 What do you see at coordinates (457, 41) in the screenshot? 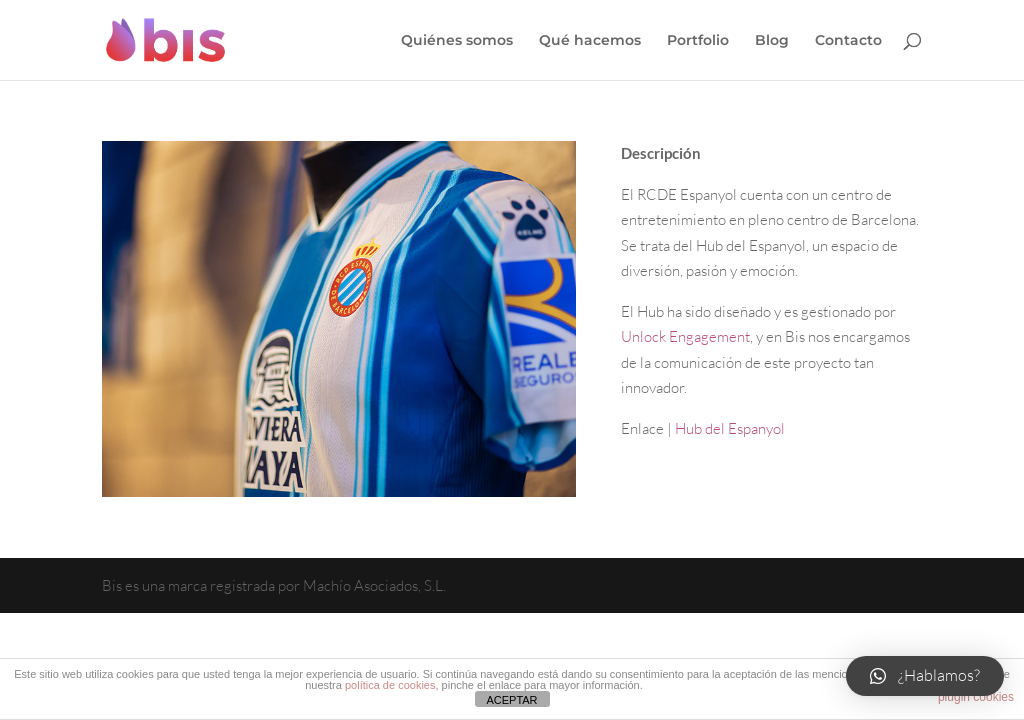
I see `Quiénes somos` at bounding box center [457, 41].